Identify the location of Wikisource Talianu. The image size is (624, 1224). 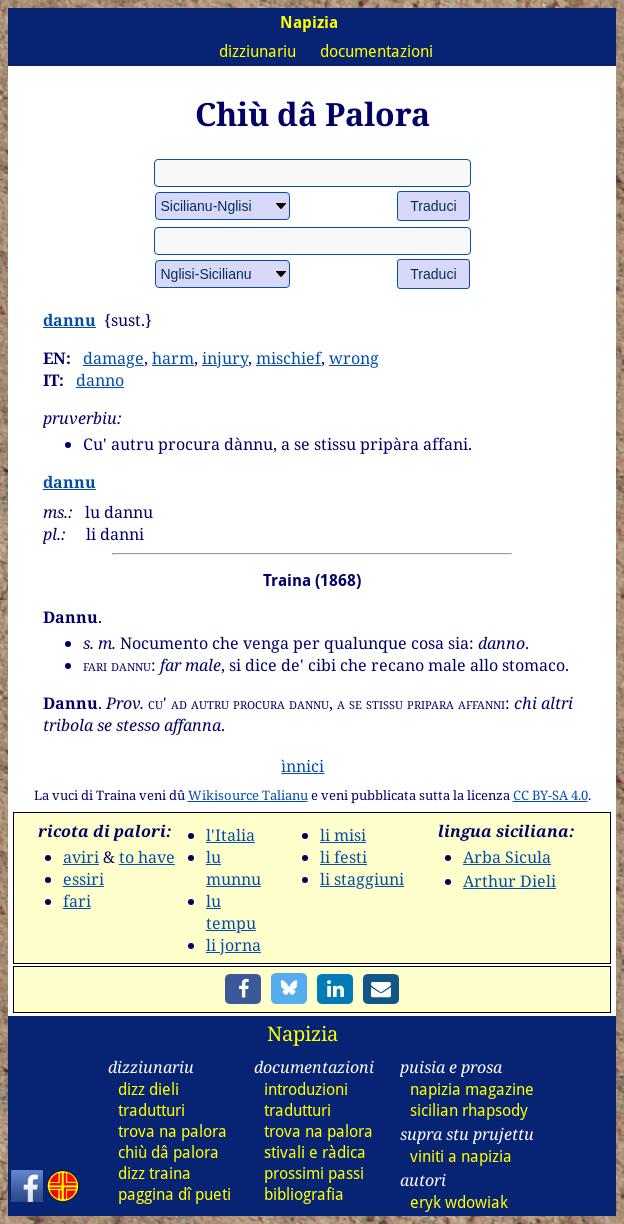
(248, 795).